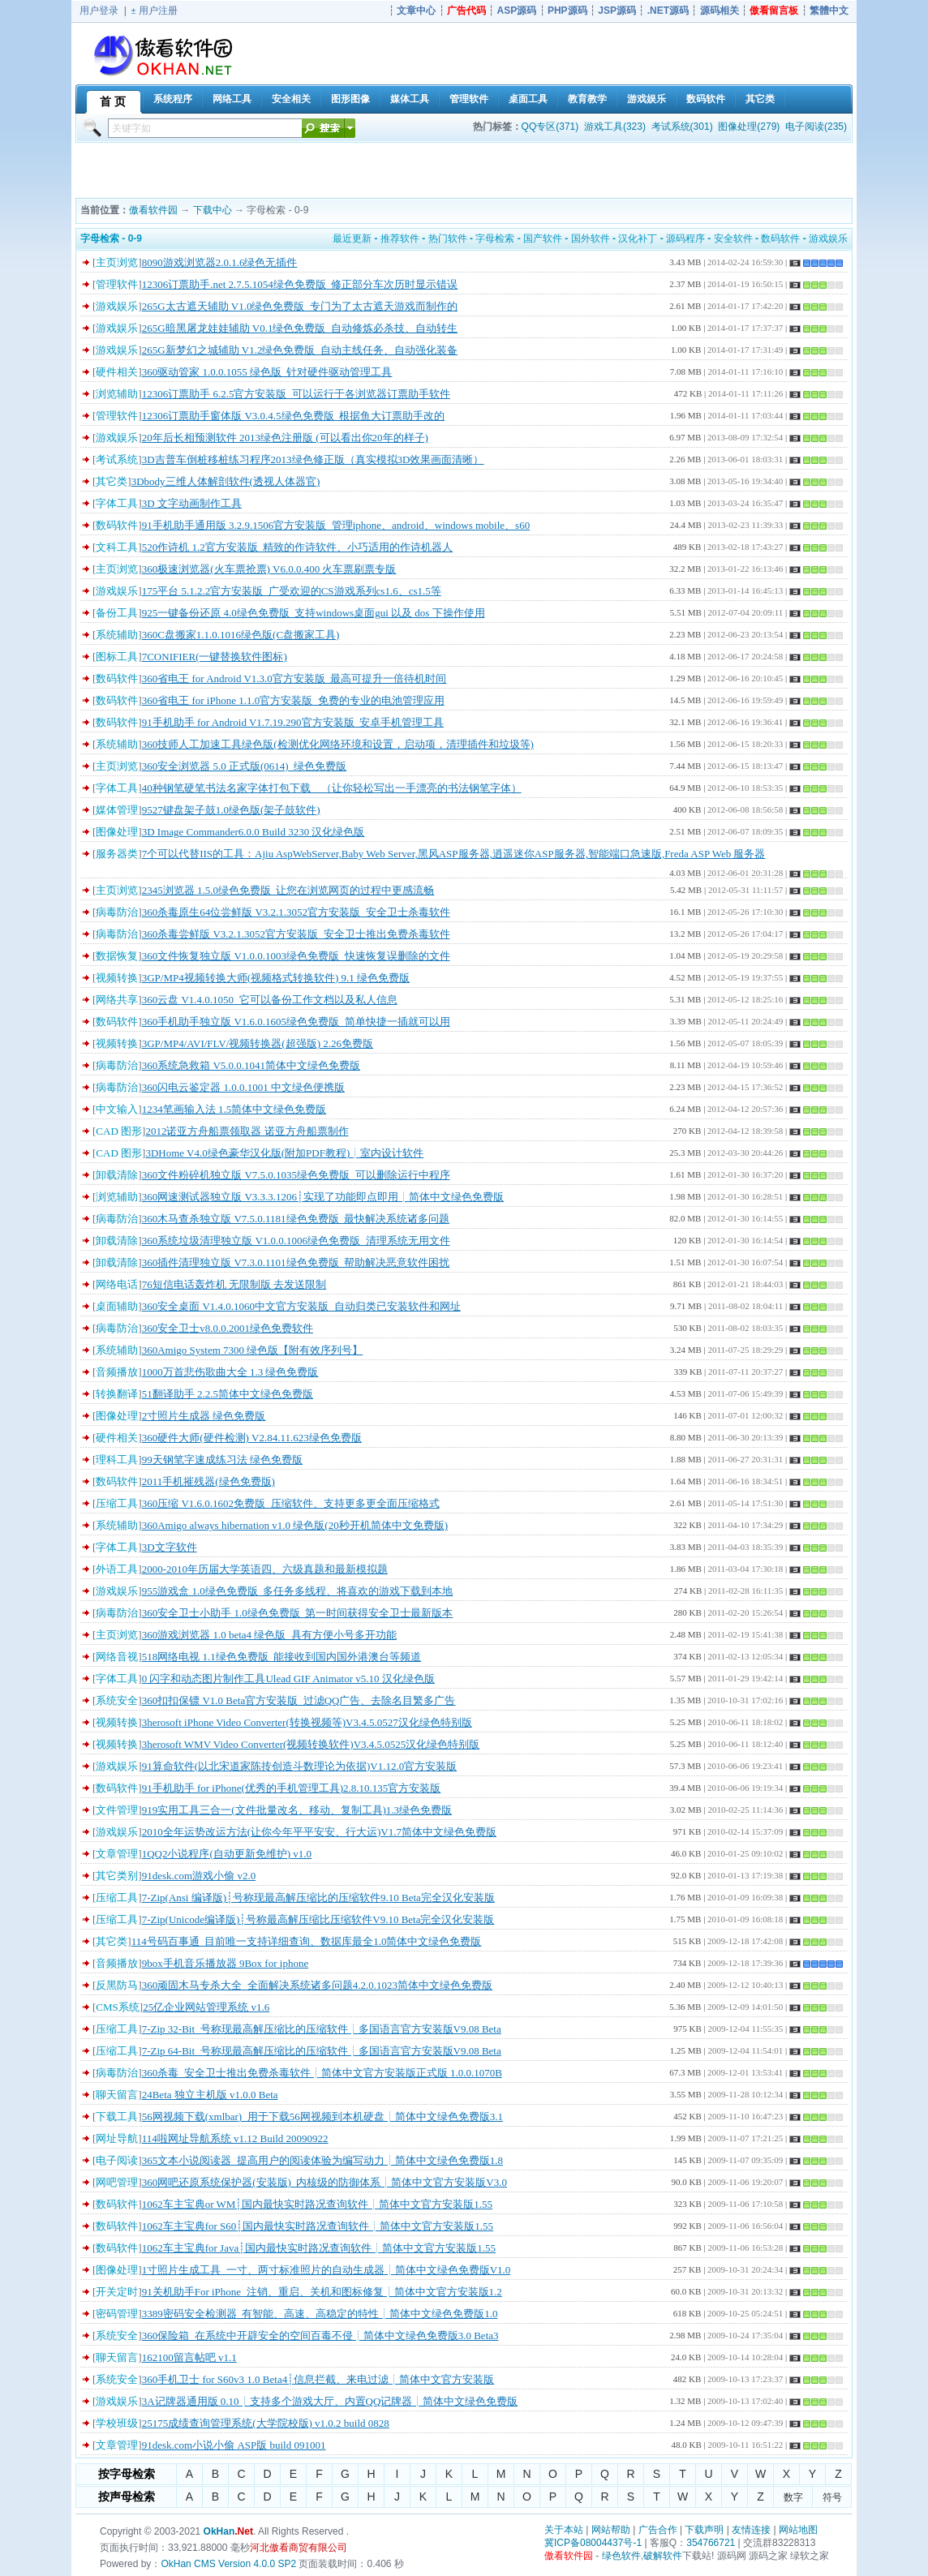 Image resolution: width=928 pixels, height=2576 pixels. Describe the element at coordinates (300, 328) in the screenshot. I see `265G暗黑屠龙娃娃辅助 V0.1绿色免费版_自动修炼必杀技、自动转生` at that location.